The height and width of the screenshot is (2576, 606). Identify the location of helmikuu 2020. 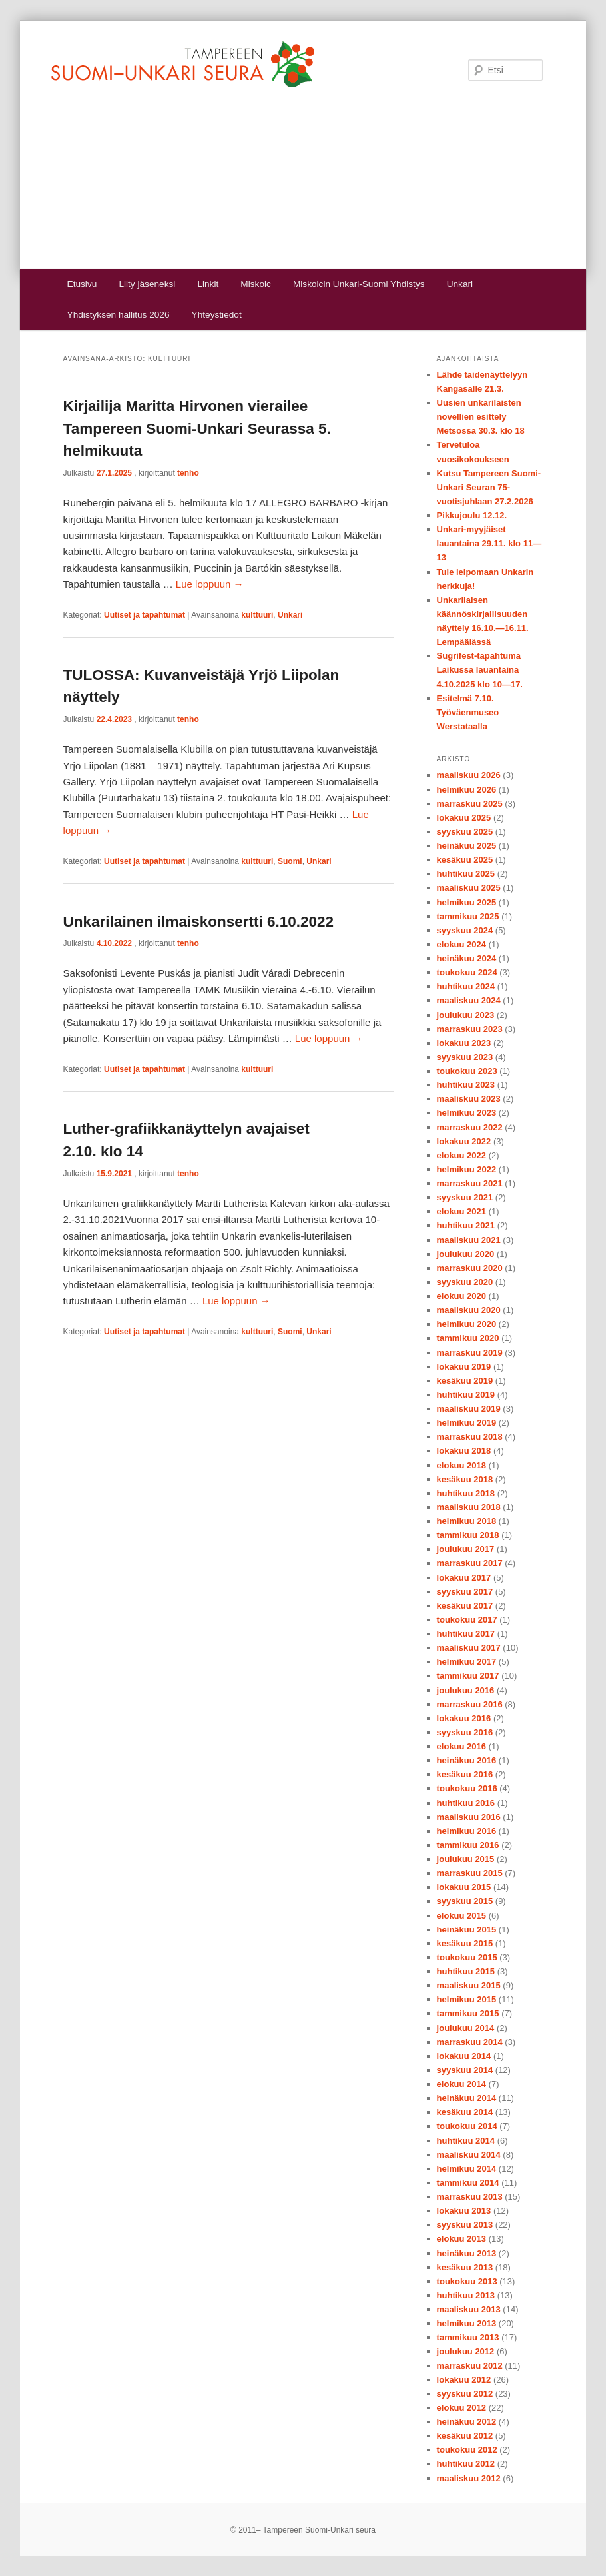
(467, 1324).